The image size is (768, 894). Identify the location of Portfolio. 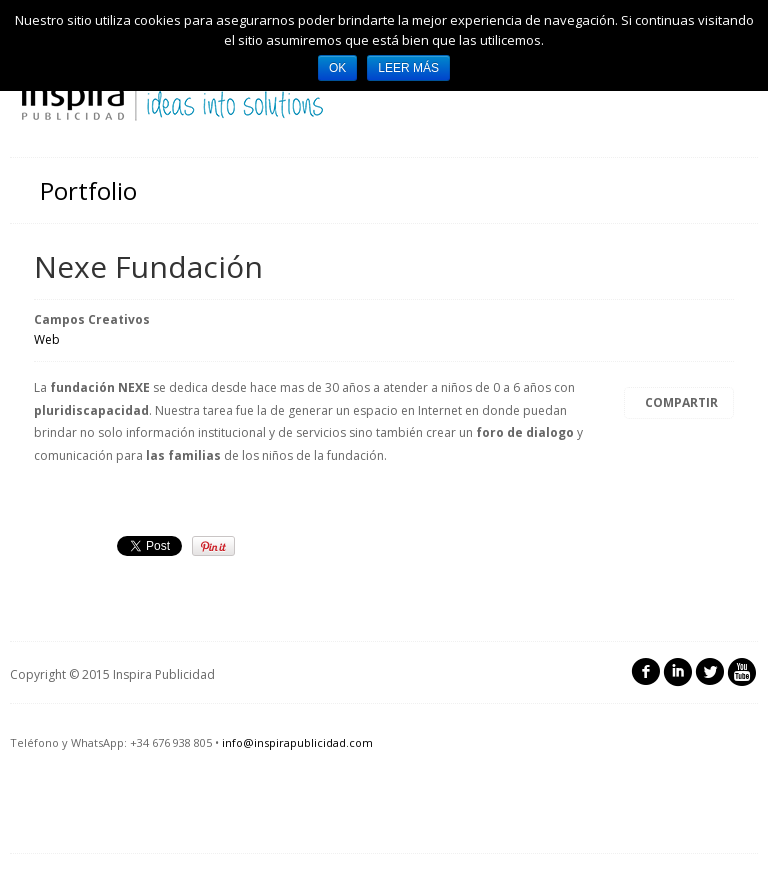
(88, 190).